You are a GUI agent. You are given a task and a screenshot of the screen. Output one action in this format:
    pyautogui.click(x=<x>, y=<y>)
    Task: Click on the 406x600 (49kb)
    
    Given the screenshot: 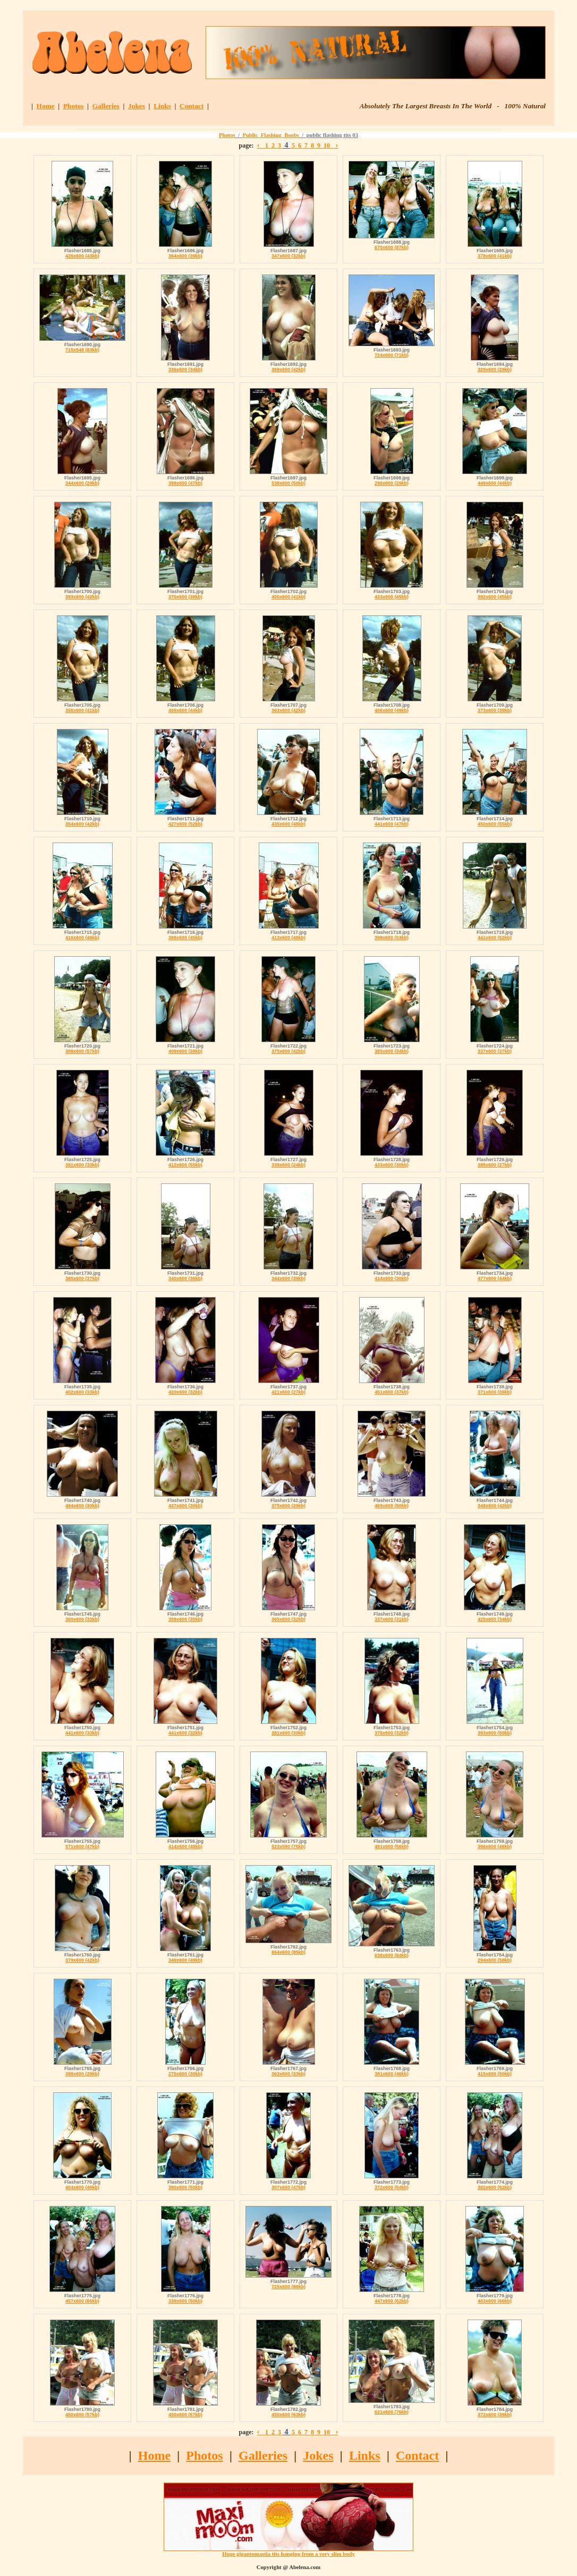 What is the action you would take?
    pyautogui.click(x=392, y=710)
    